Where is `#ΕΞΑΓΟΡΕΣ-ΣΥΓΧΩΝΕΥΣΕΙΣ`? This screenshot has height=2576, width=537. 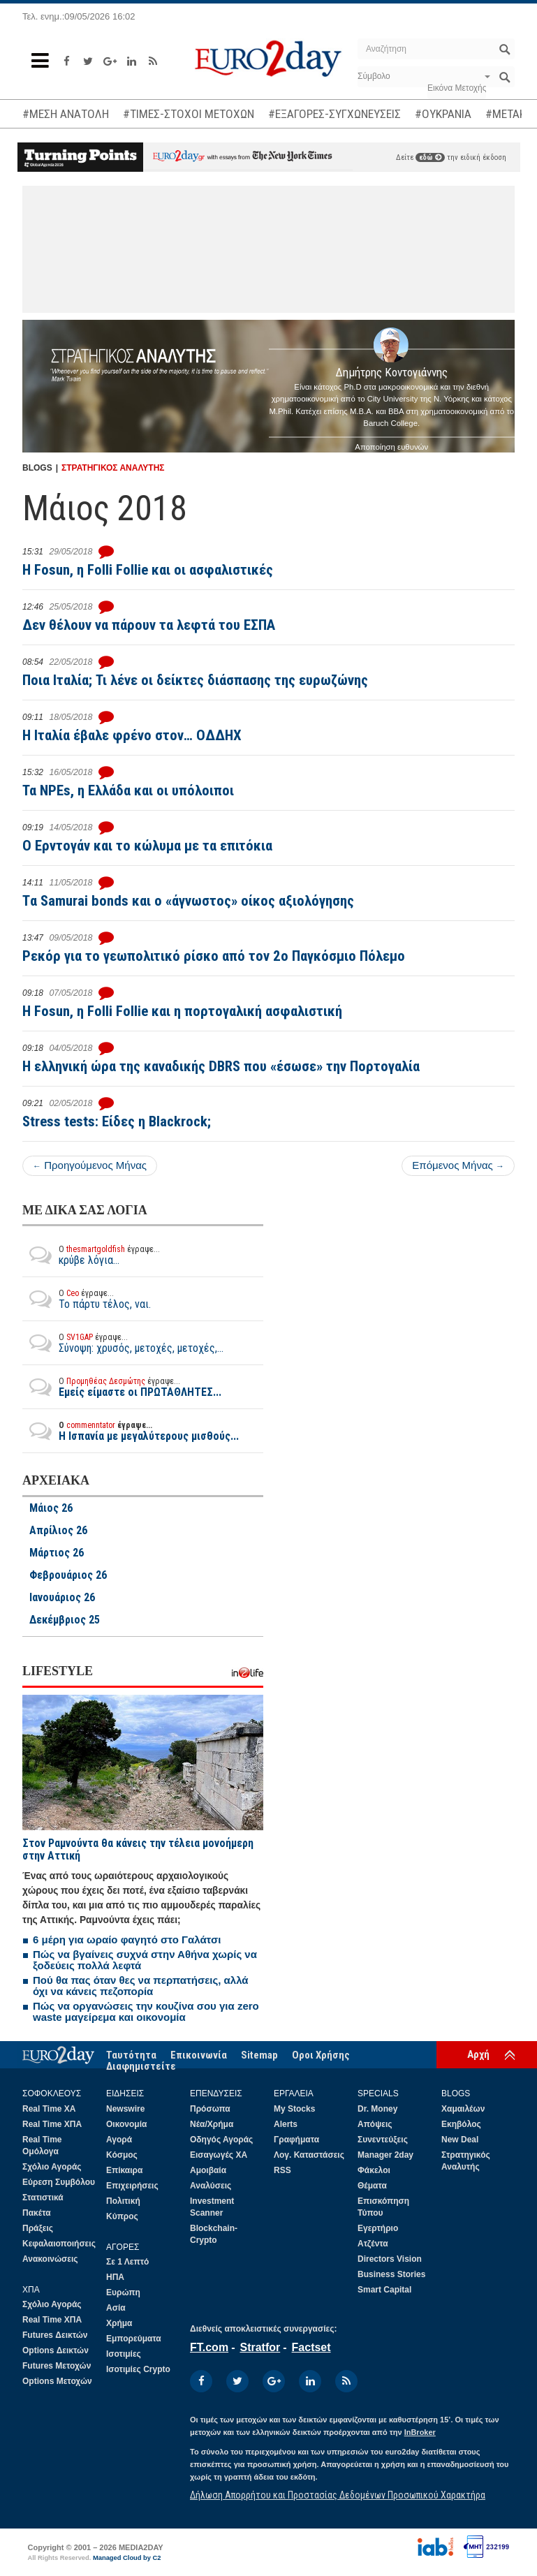 #ΕΞΑΓΟΡΕΣ-ΣΥΓΧΩΝΕΥΣΕΙΣ is located at coordinates (334, 114).